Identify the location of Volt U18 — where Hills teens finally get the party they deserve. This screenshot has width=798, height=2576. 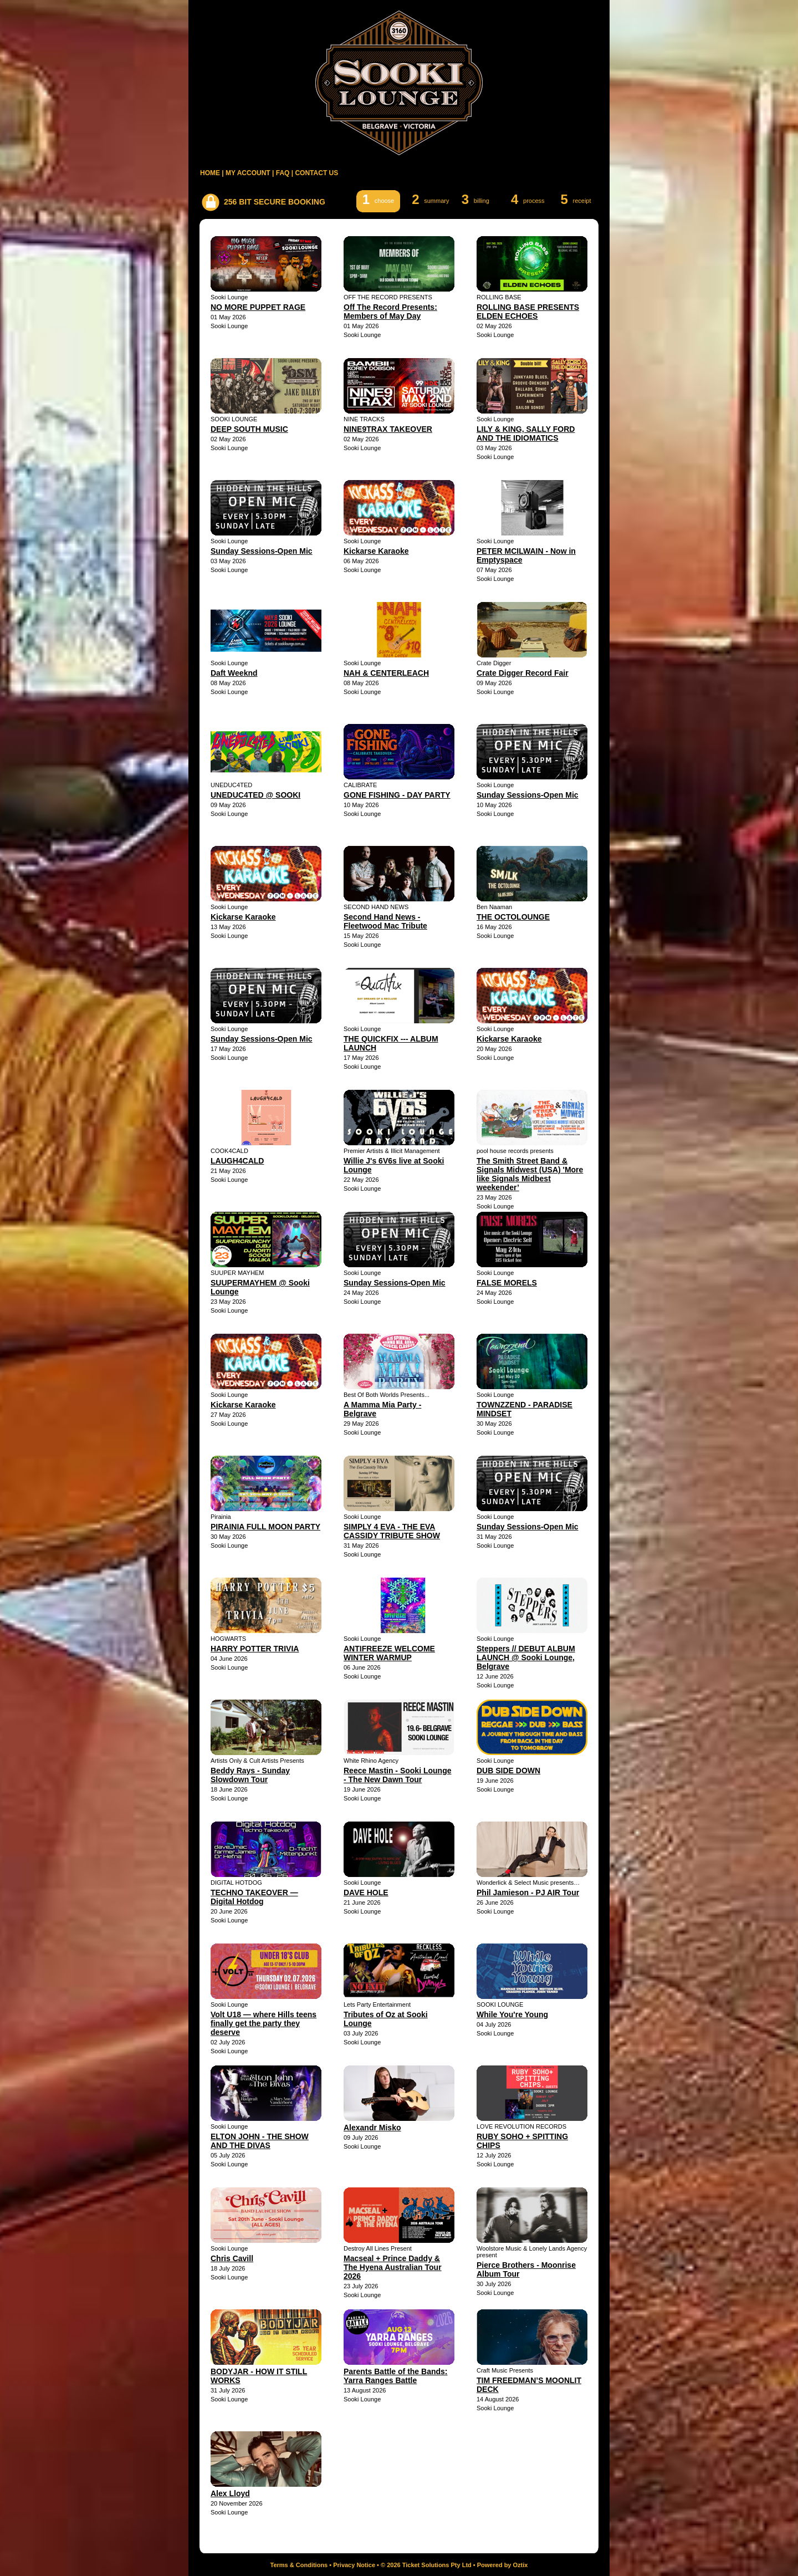
(263, 2023).